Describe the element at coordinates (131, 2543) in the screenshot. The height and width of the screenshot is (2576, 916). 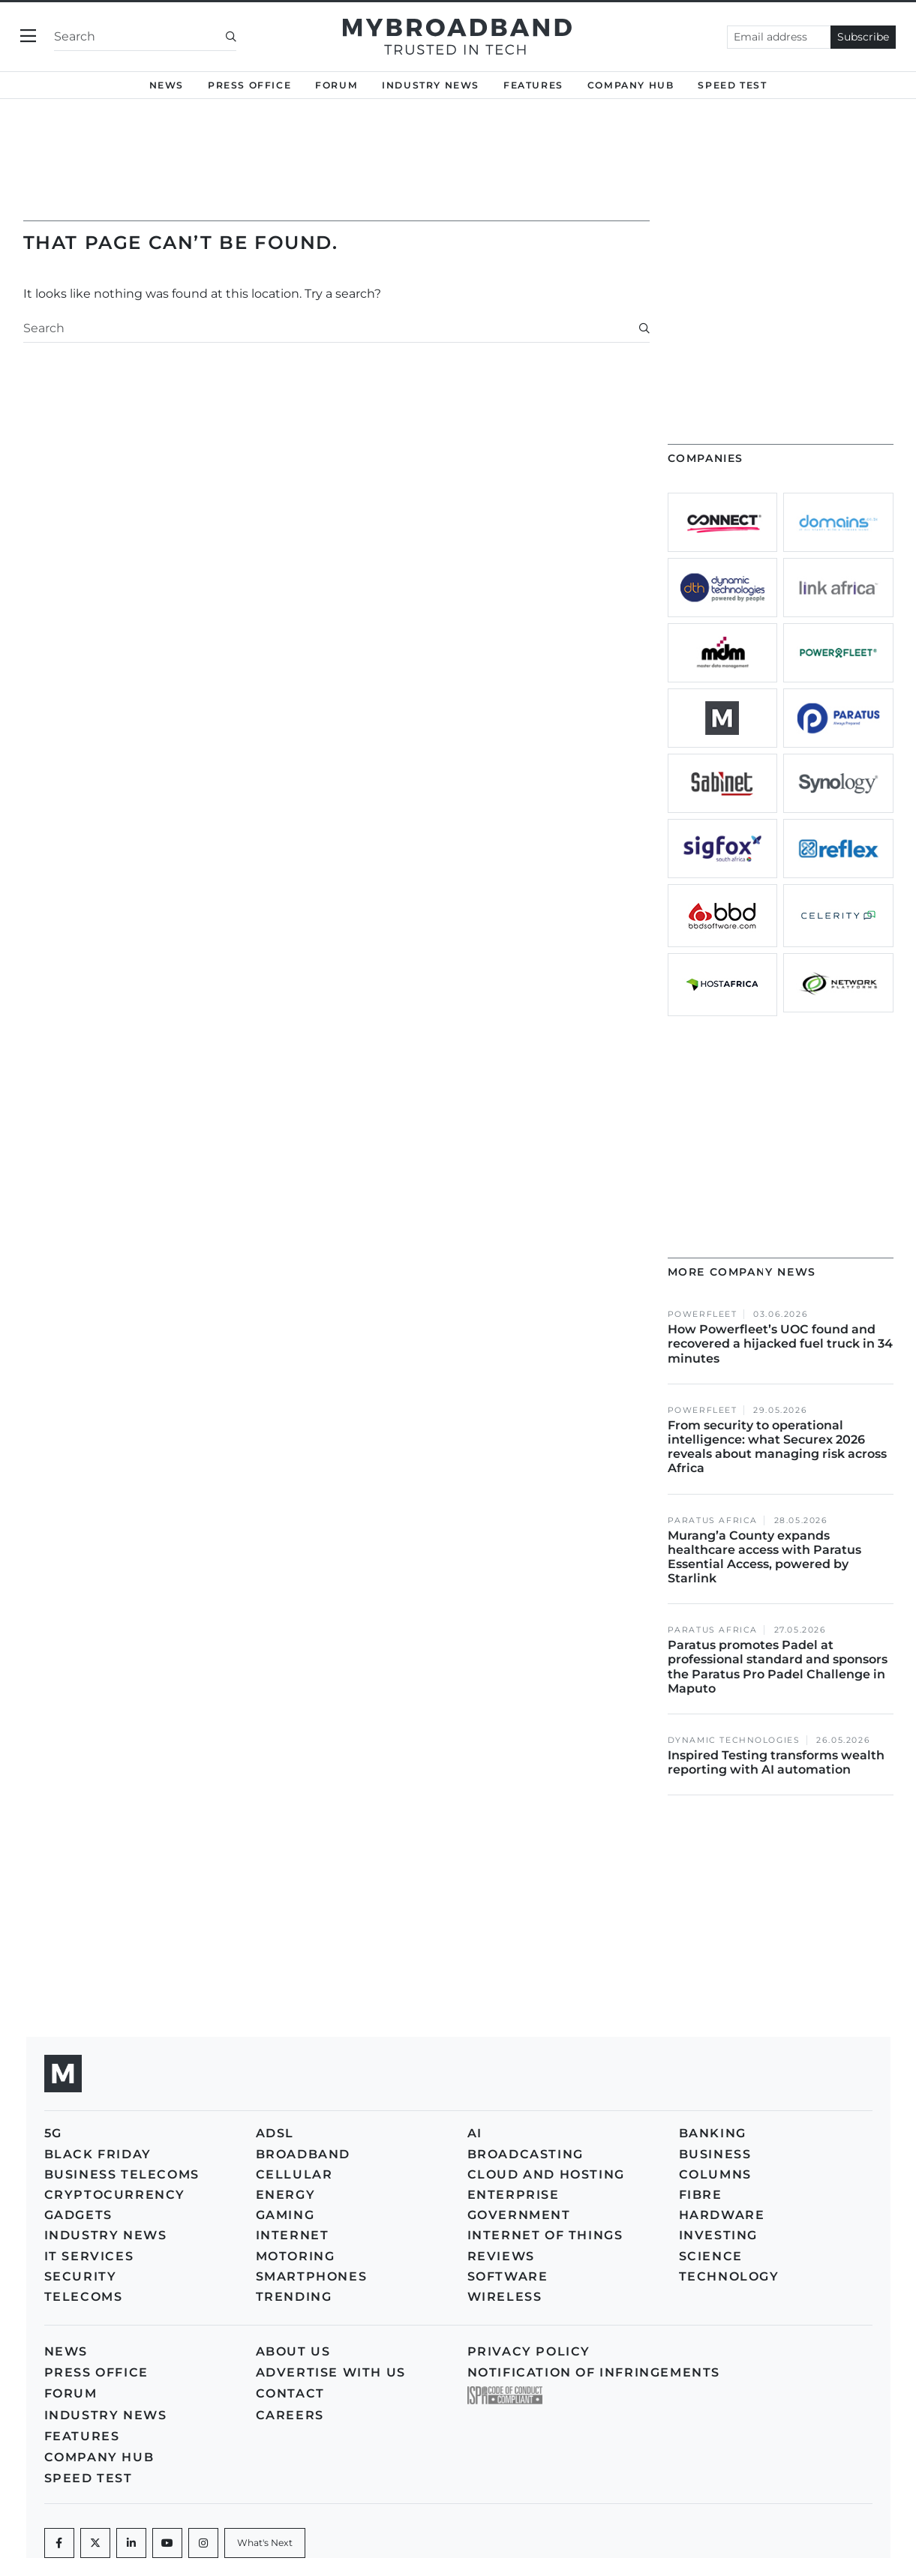
I see `[LinkedIn]` at that location.